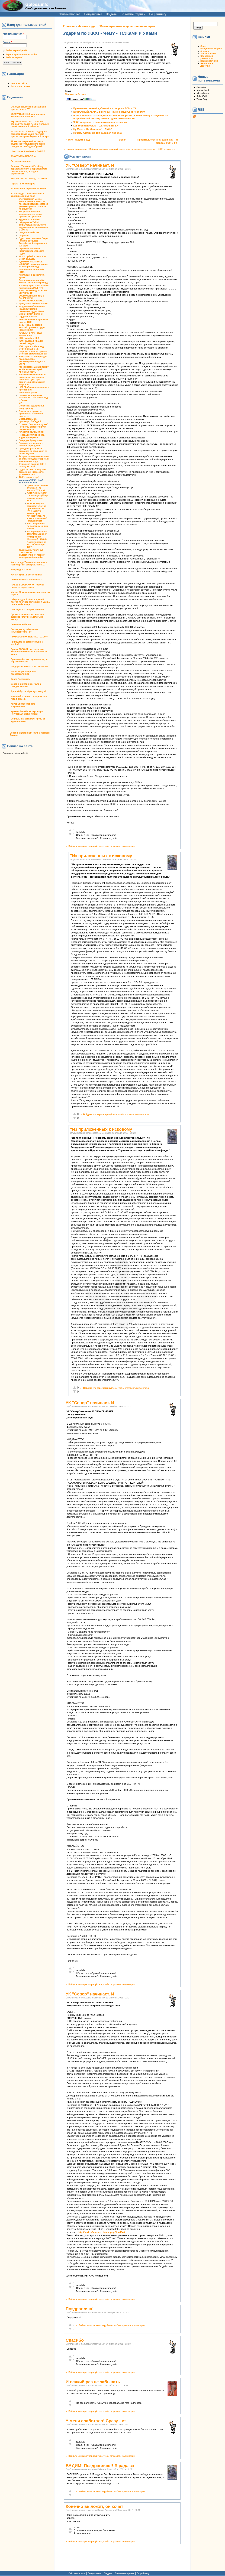  Describe the element at coordinates (29, 338) in the screenshot. I see `ЖКХ: жалоба в ККС` at that location.